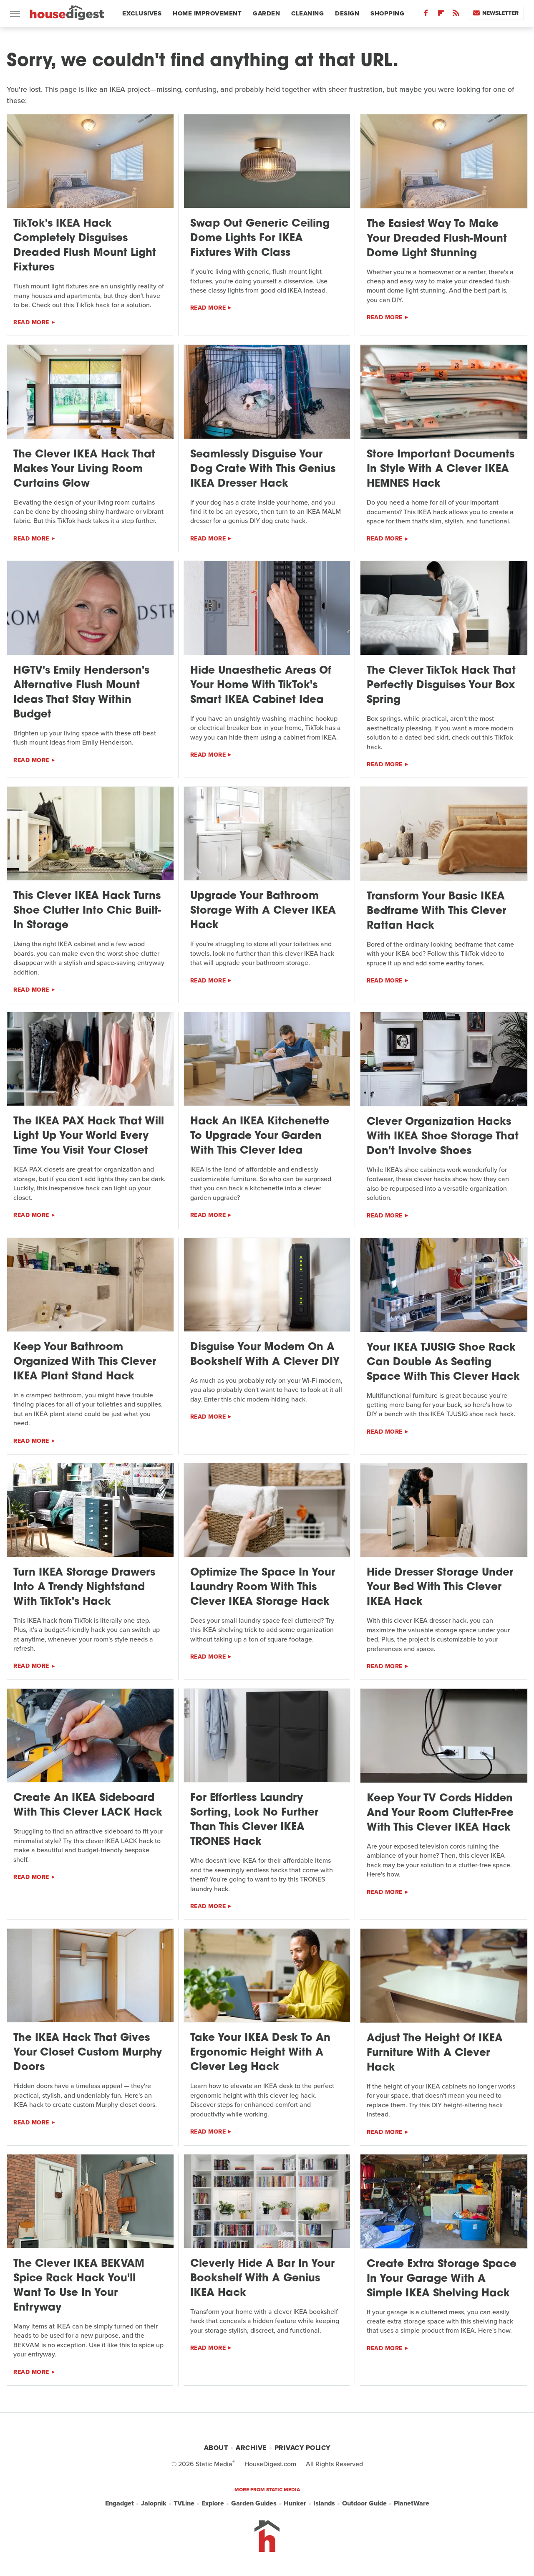 Image resolution: width=534 pixels, height=2576 pixels. What do you see at coordinates (426, 15) in the screenshot?
I see `[Facebook]` at bounding box center [426, 15].